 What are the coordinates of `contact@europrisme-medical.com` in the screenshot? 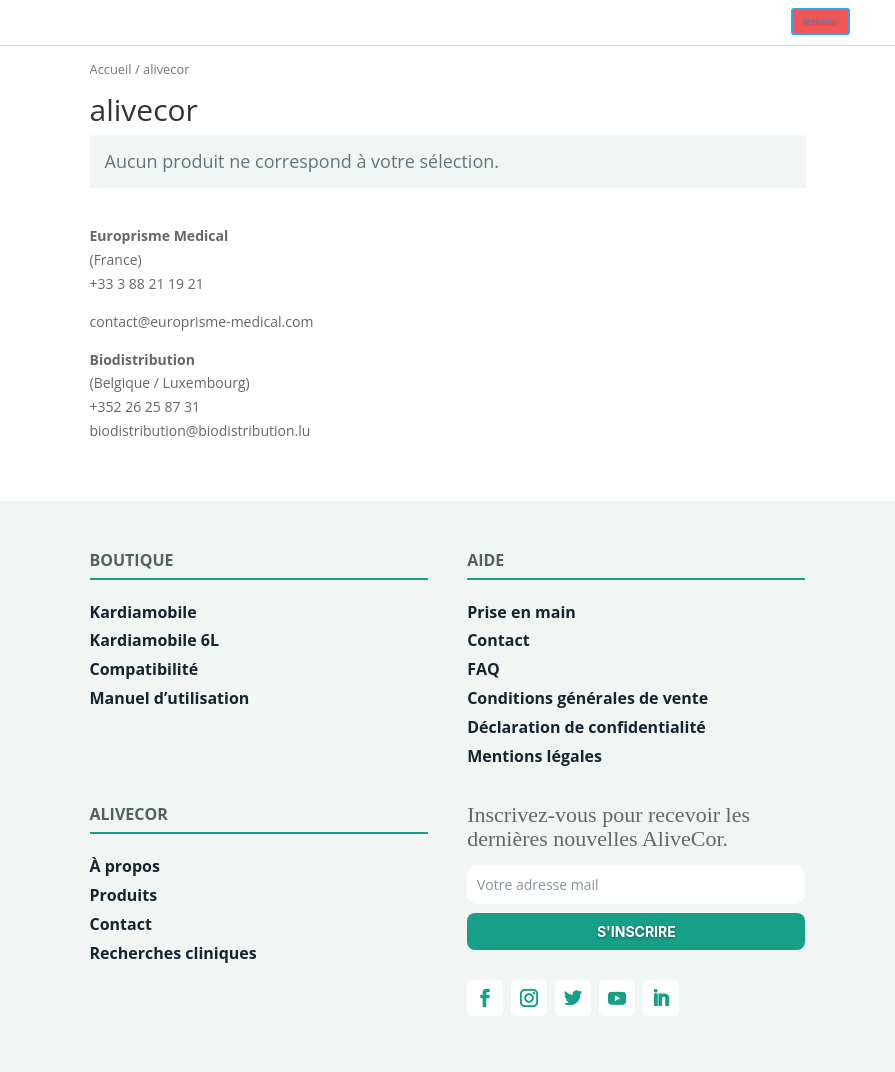 It's located at (202, 321).